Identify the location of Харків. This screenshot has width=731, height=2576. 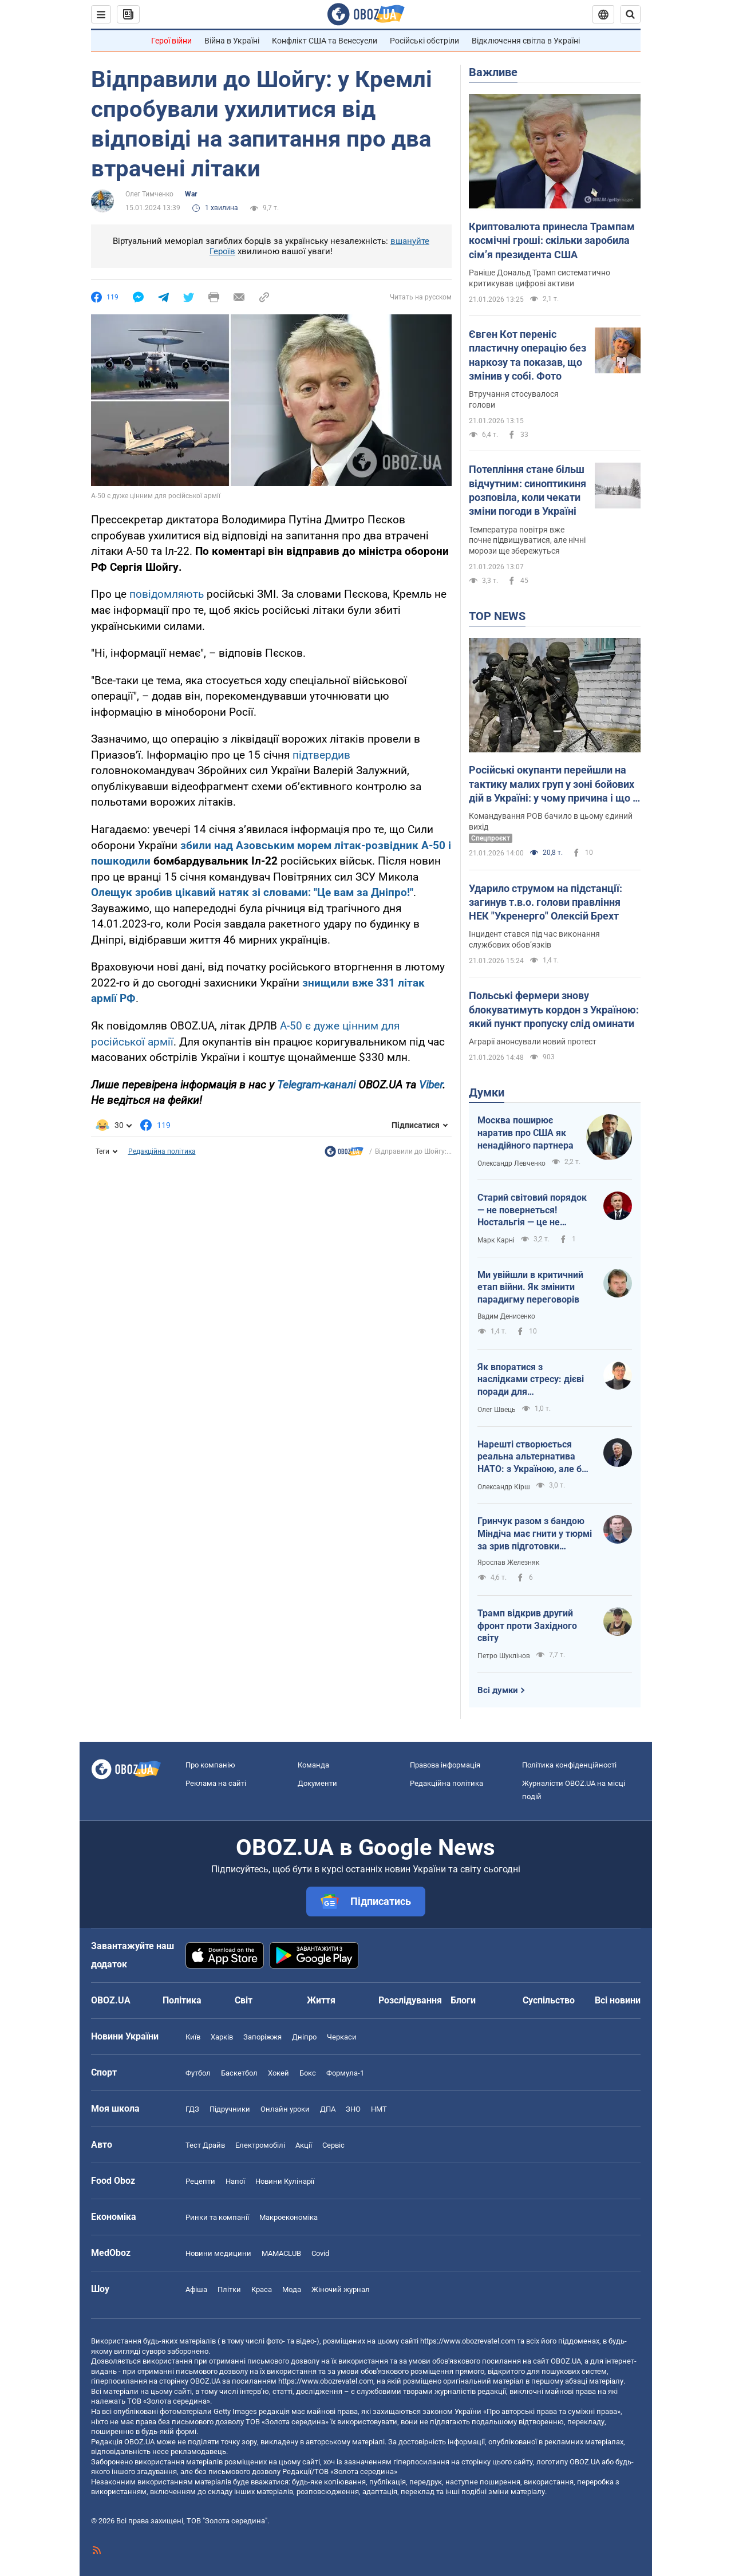
(222, 2037).